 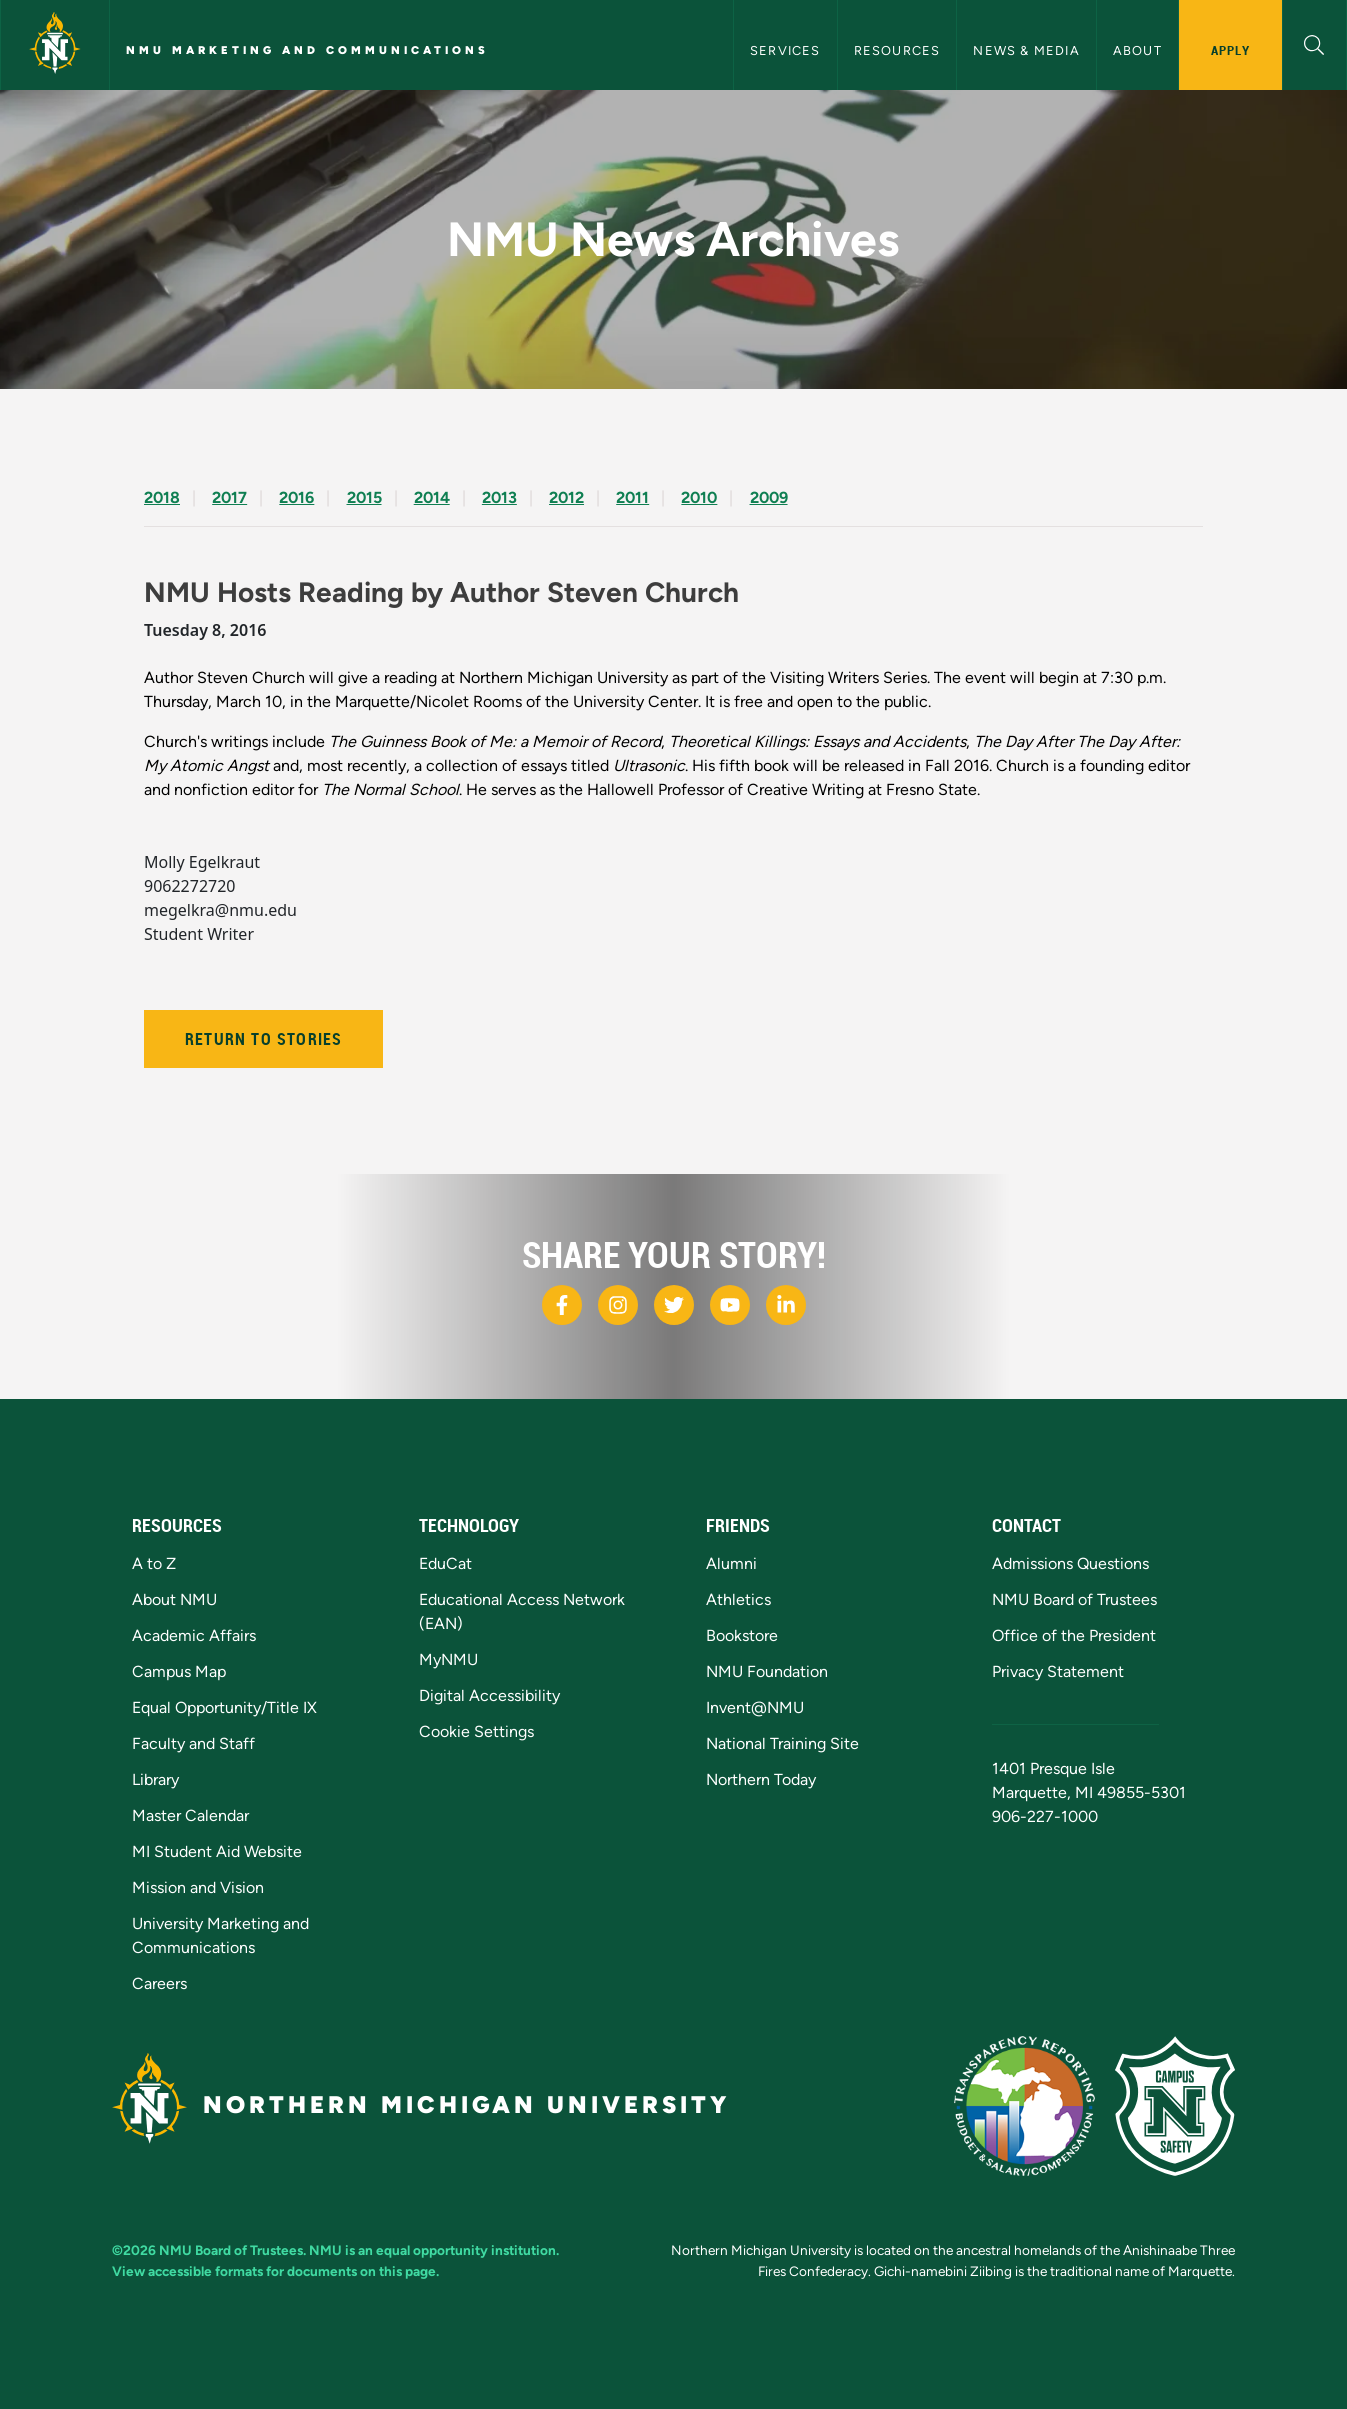 What do you see at coordinates (562, 1305) in the screenshot?
I see `[NMU Facebook]` at bounding box center [562, 1305].